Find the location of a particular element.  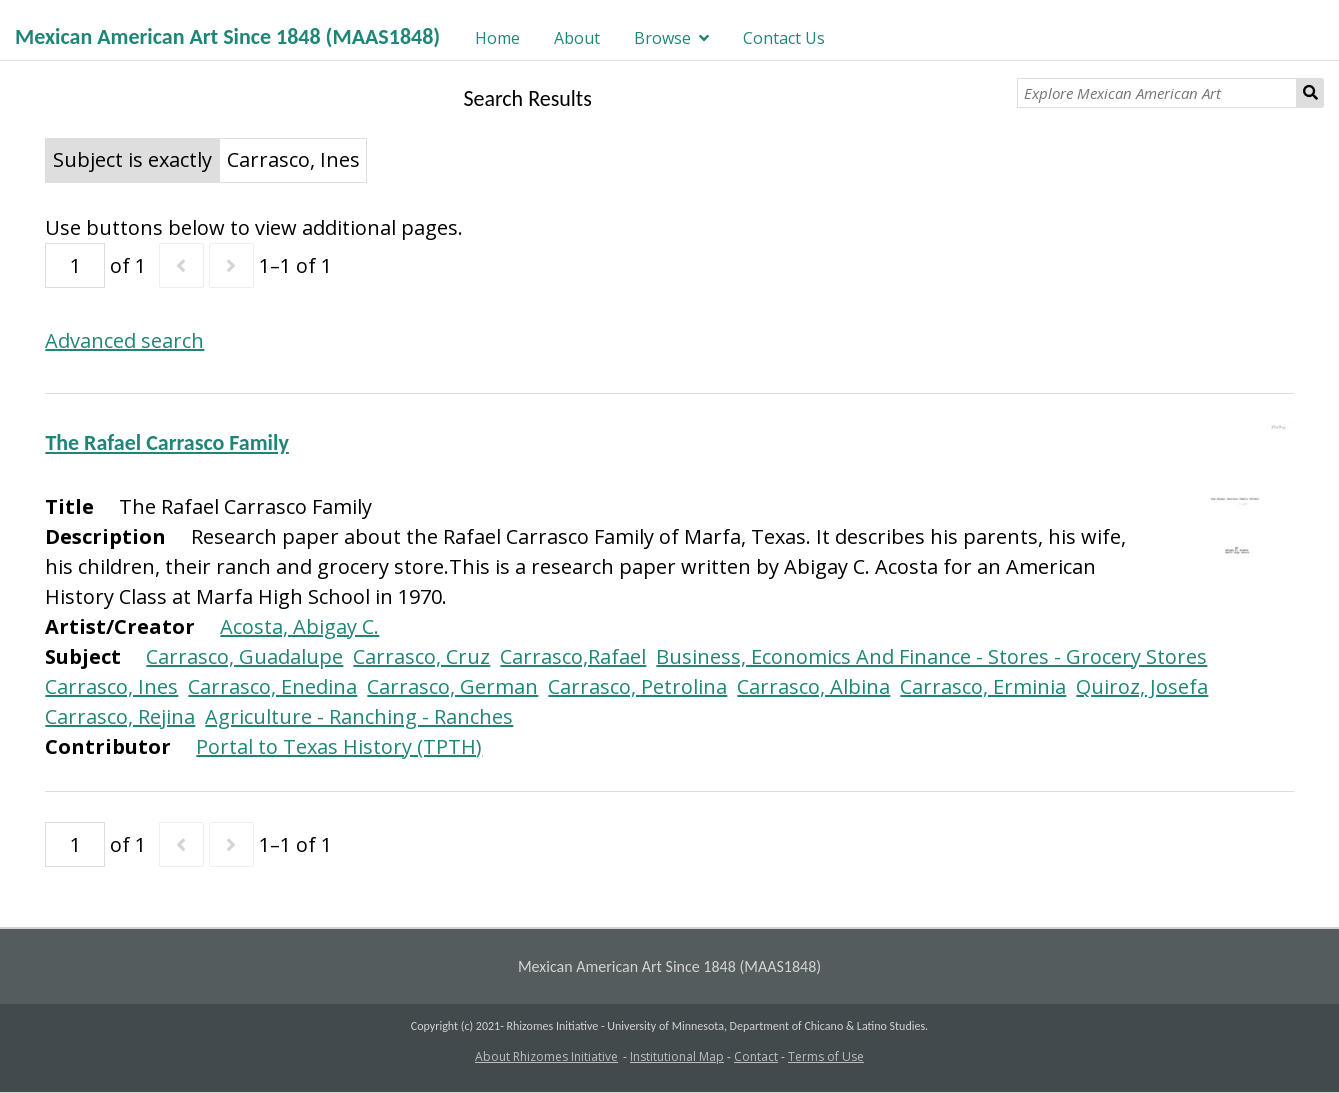

Carrasco, Rejina is located at coordinates (120, 716).